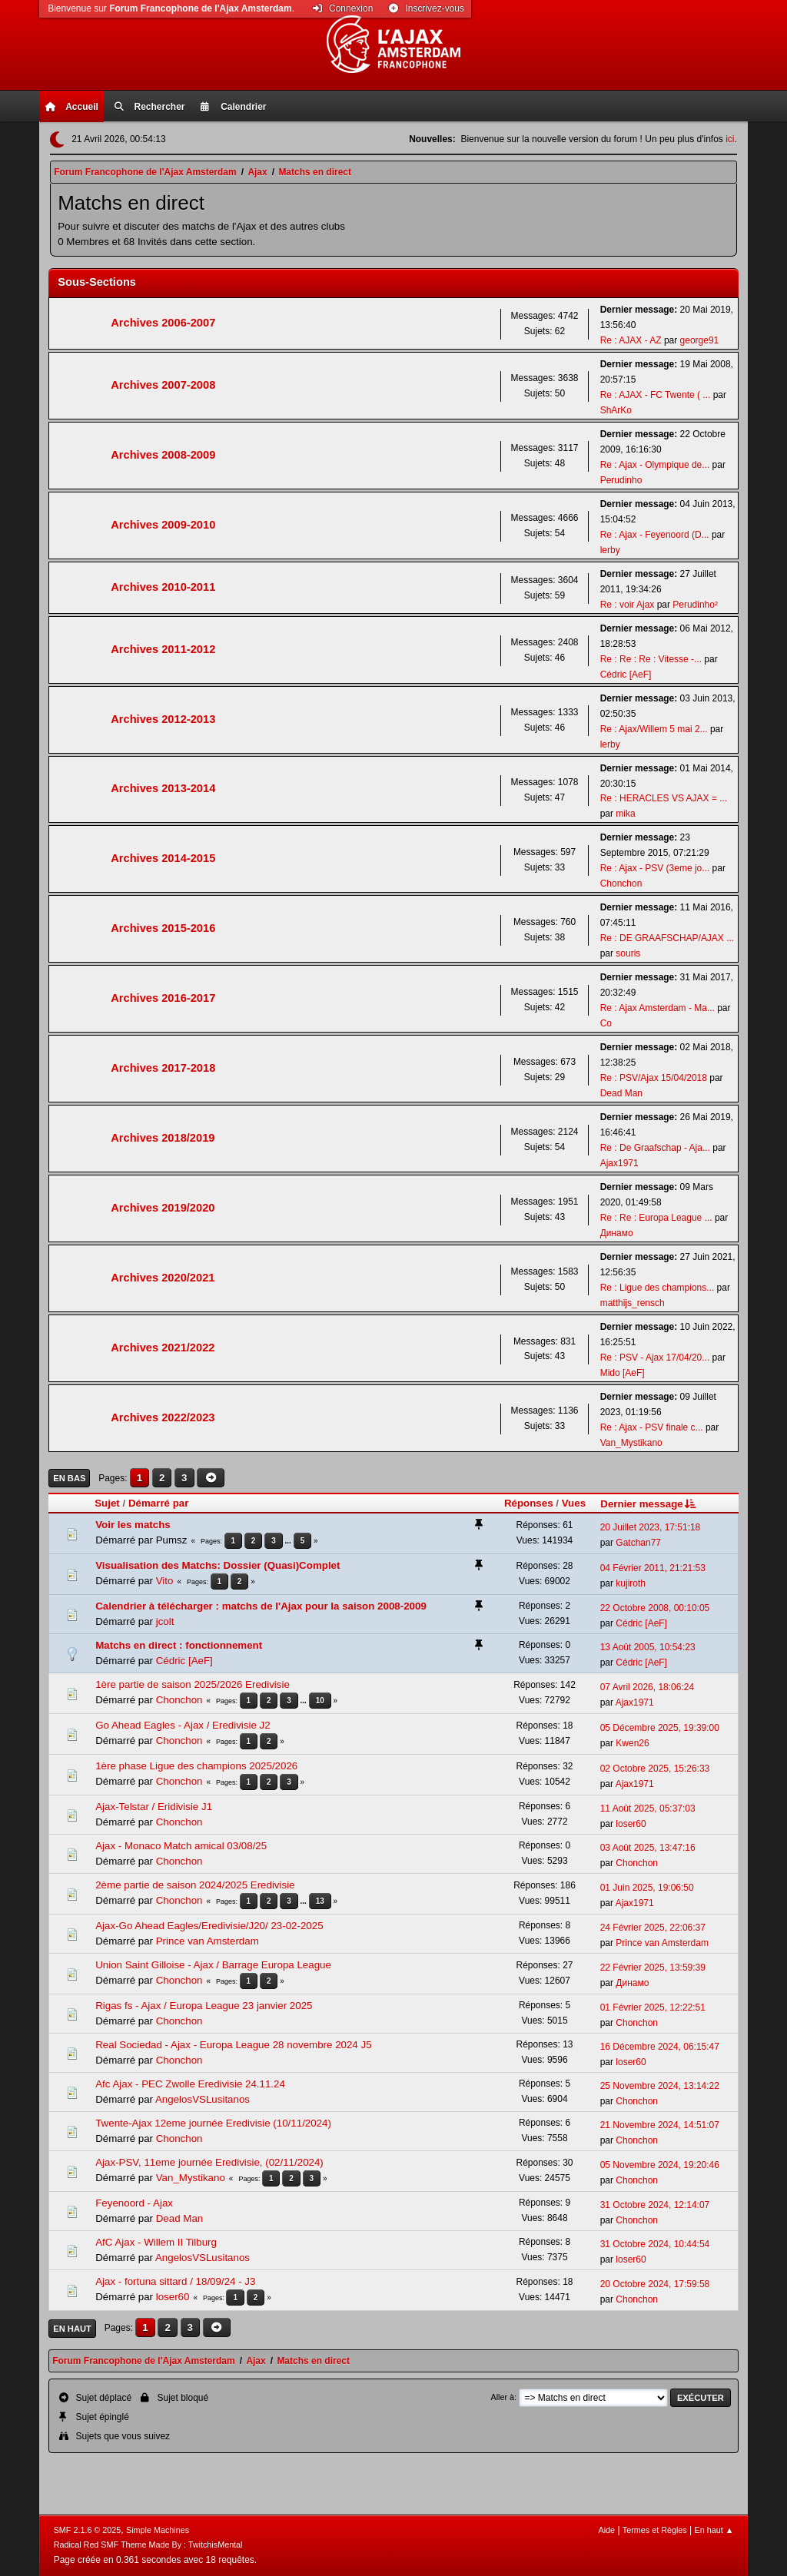 Image resolution: width=787 pixels, height=2576 pixels. Describe the element at coordinates (657, 1287) in the screenshot. I see `Re : Ligue des champions...` at that location.